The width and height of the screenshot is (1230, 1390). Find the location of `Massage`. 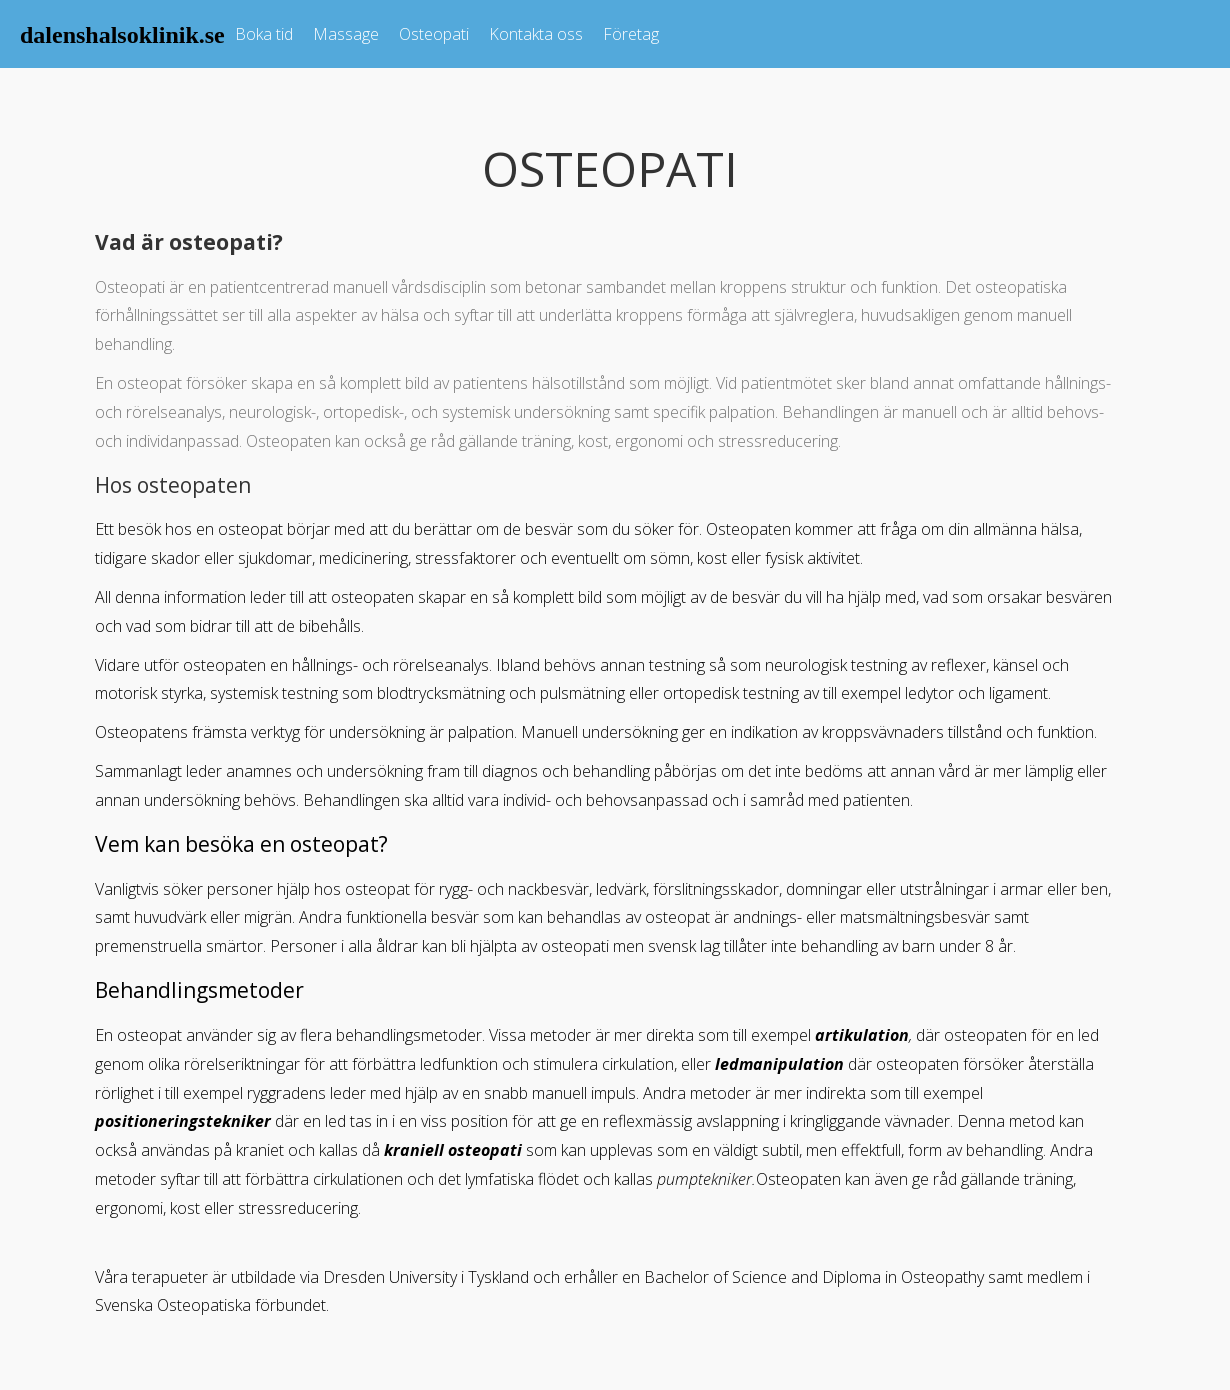

Massage is located at coordinates (346, 34).